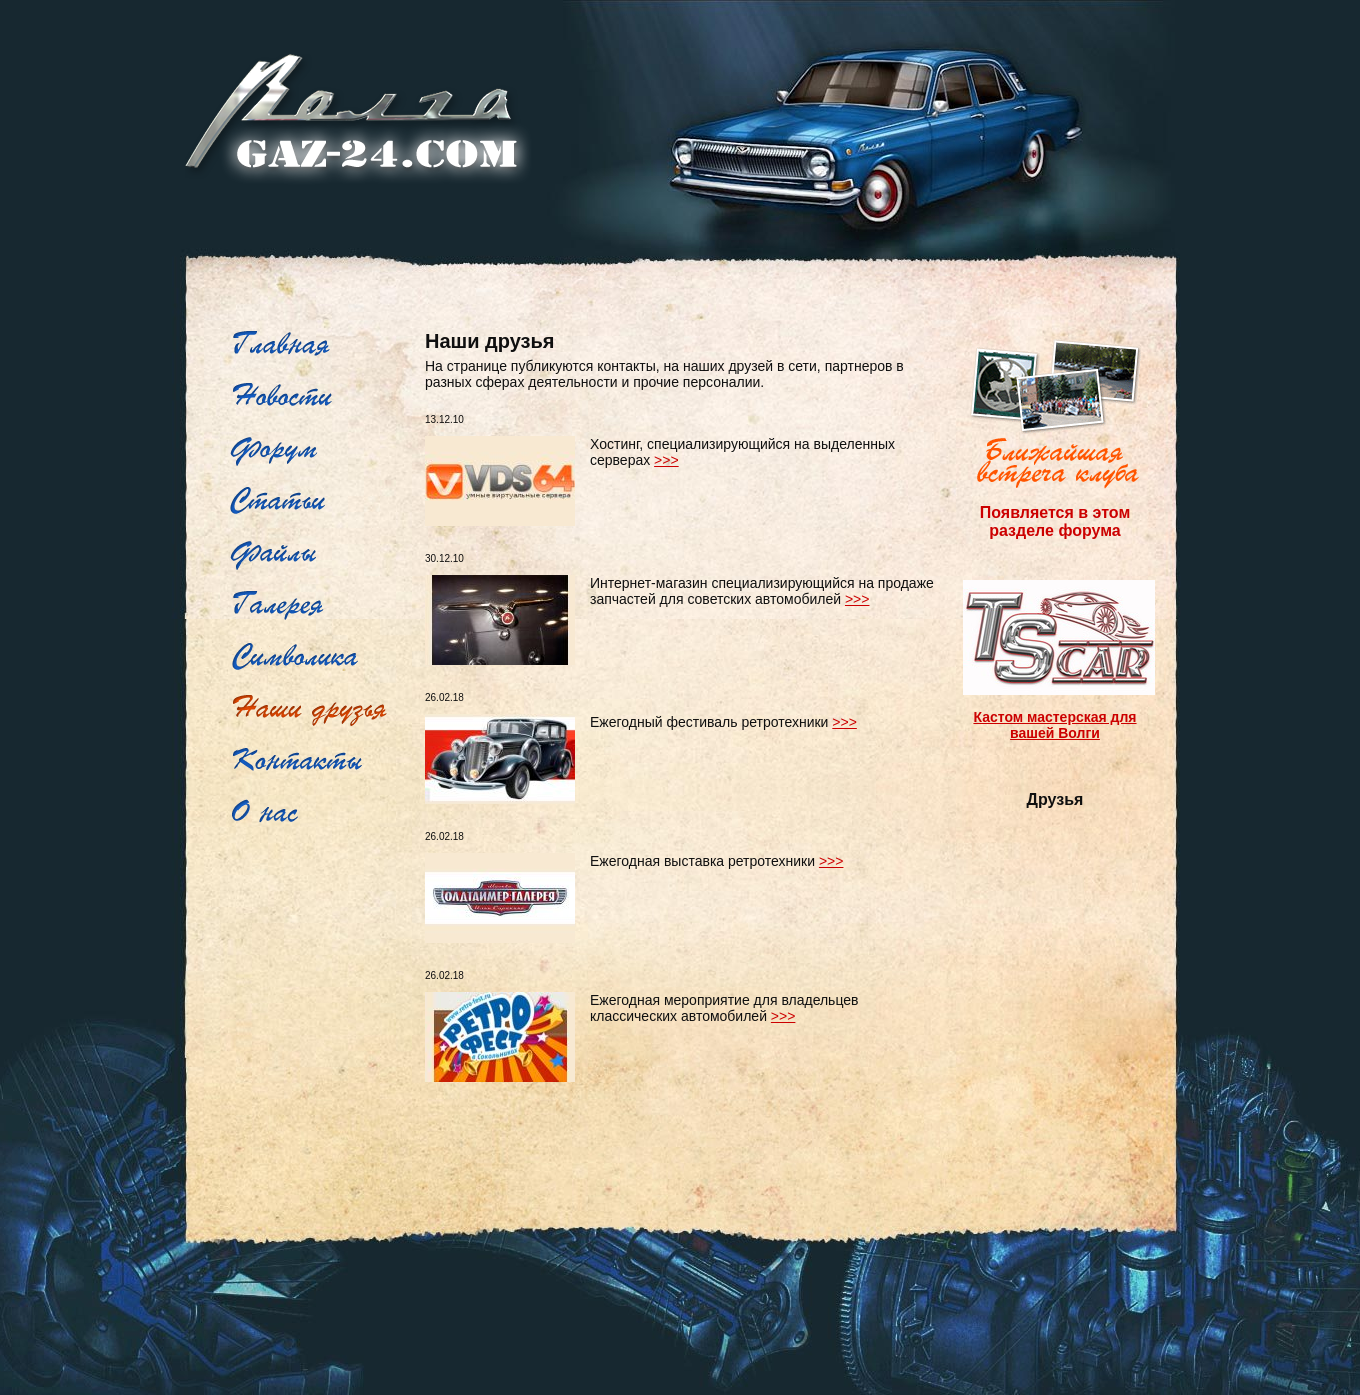  Describe the element at coordinates (1054, 725) in the screenshot. I see `Кастом мастерская для вашей Волги` at that location.